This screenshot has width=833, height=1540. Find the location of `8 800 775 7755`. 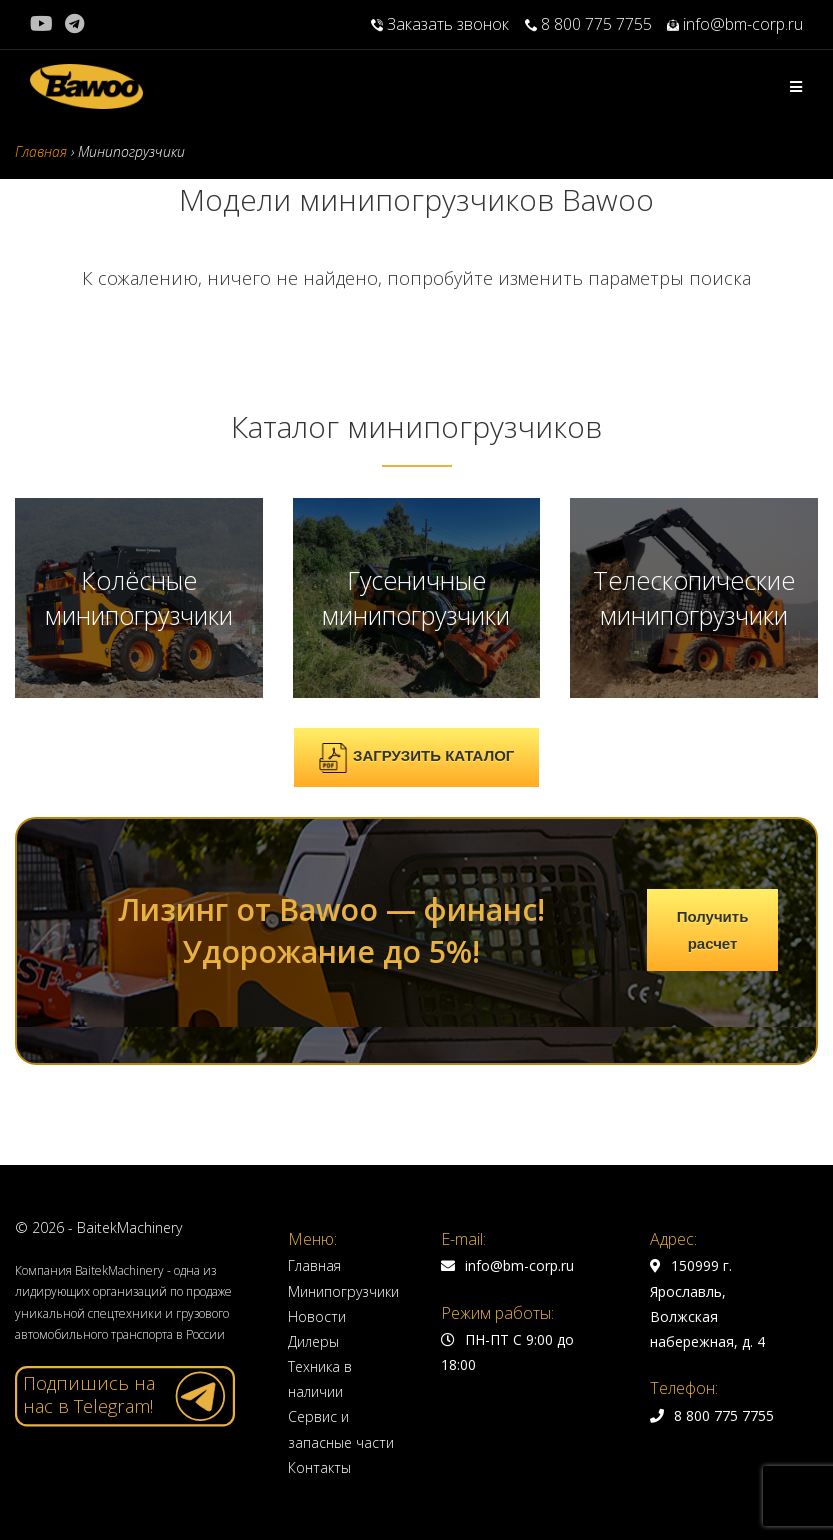

8 800 775 7755 is located at coordinates (588, 24).